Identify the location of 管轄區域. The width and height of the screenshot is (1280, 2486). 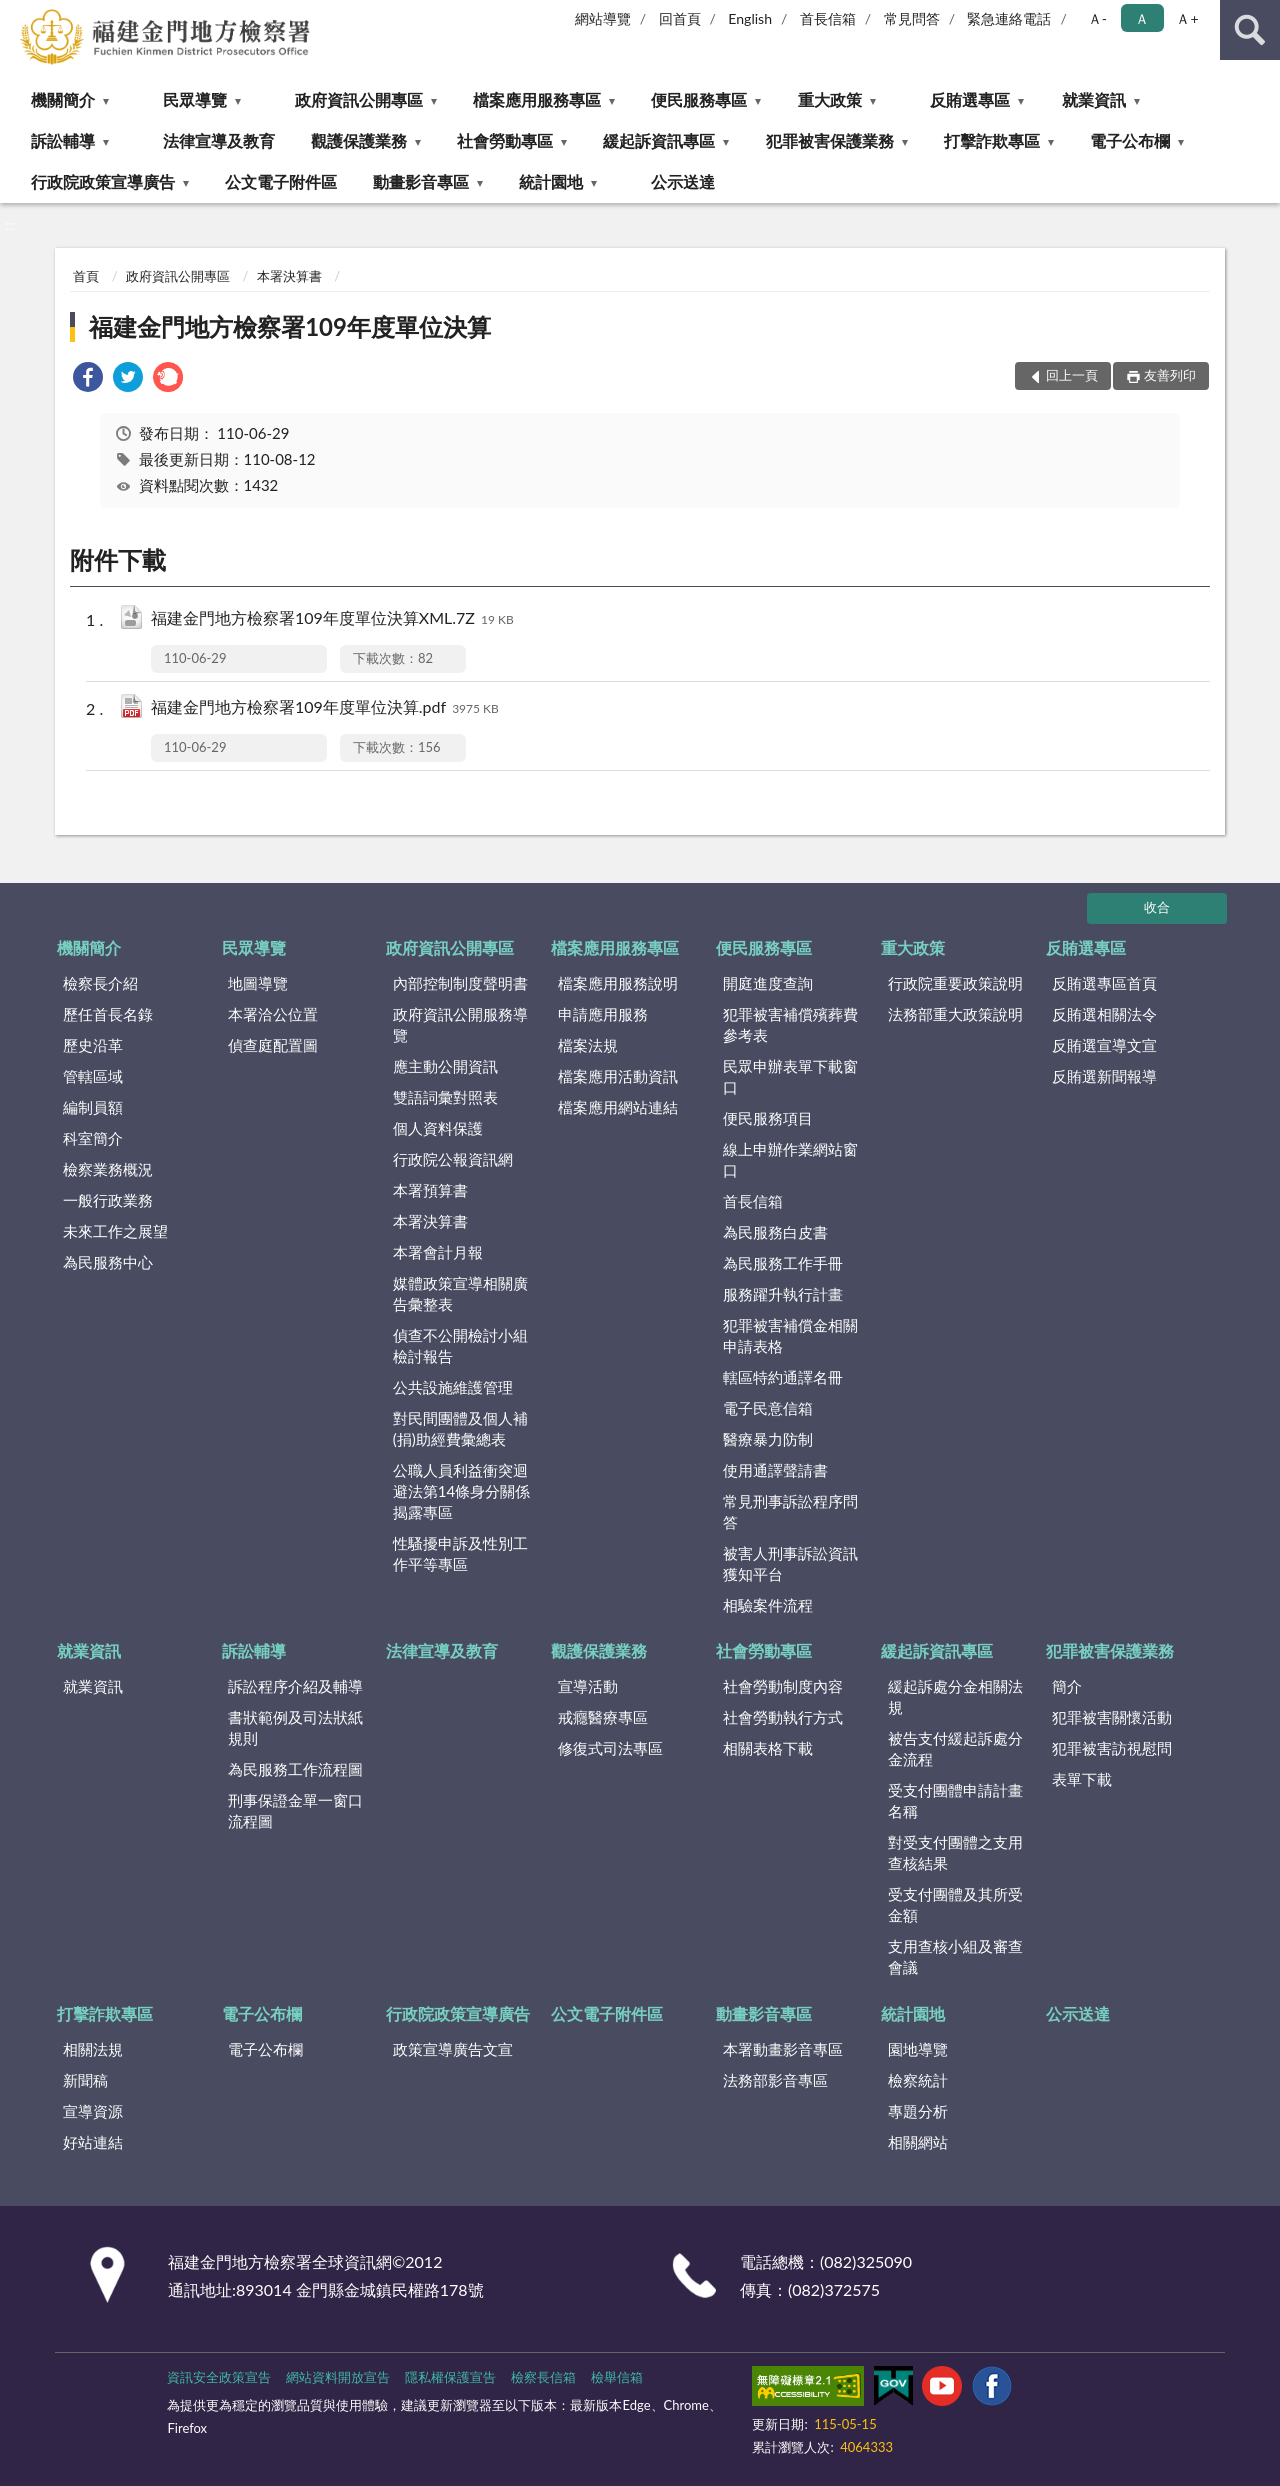
(93, 1076).